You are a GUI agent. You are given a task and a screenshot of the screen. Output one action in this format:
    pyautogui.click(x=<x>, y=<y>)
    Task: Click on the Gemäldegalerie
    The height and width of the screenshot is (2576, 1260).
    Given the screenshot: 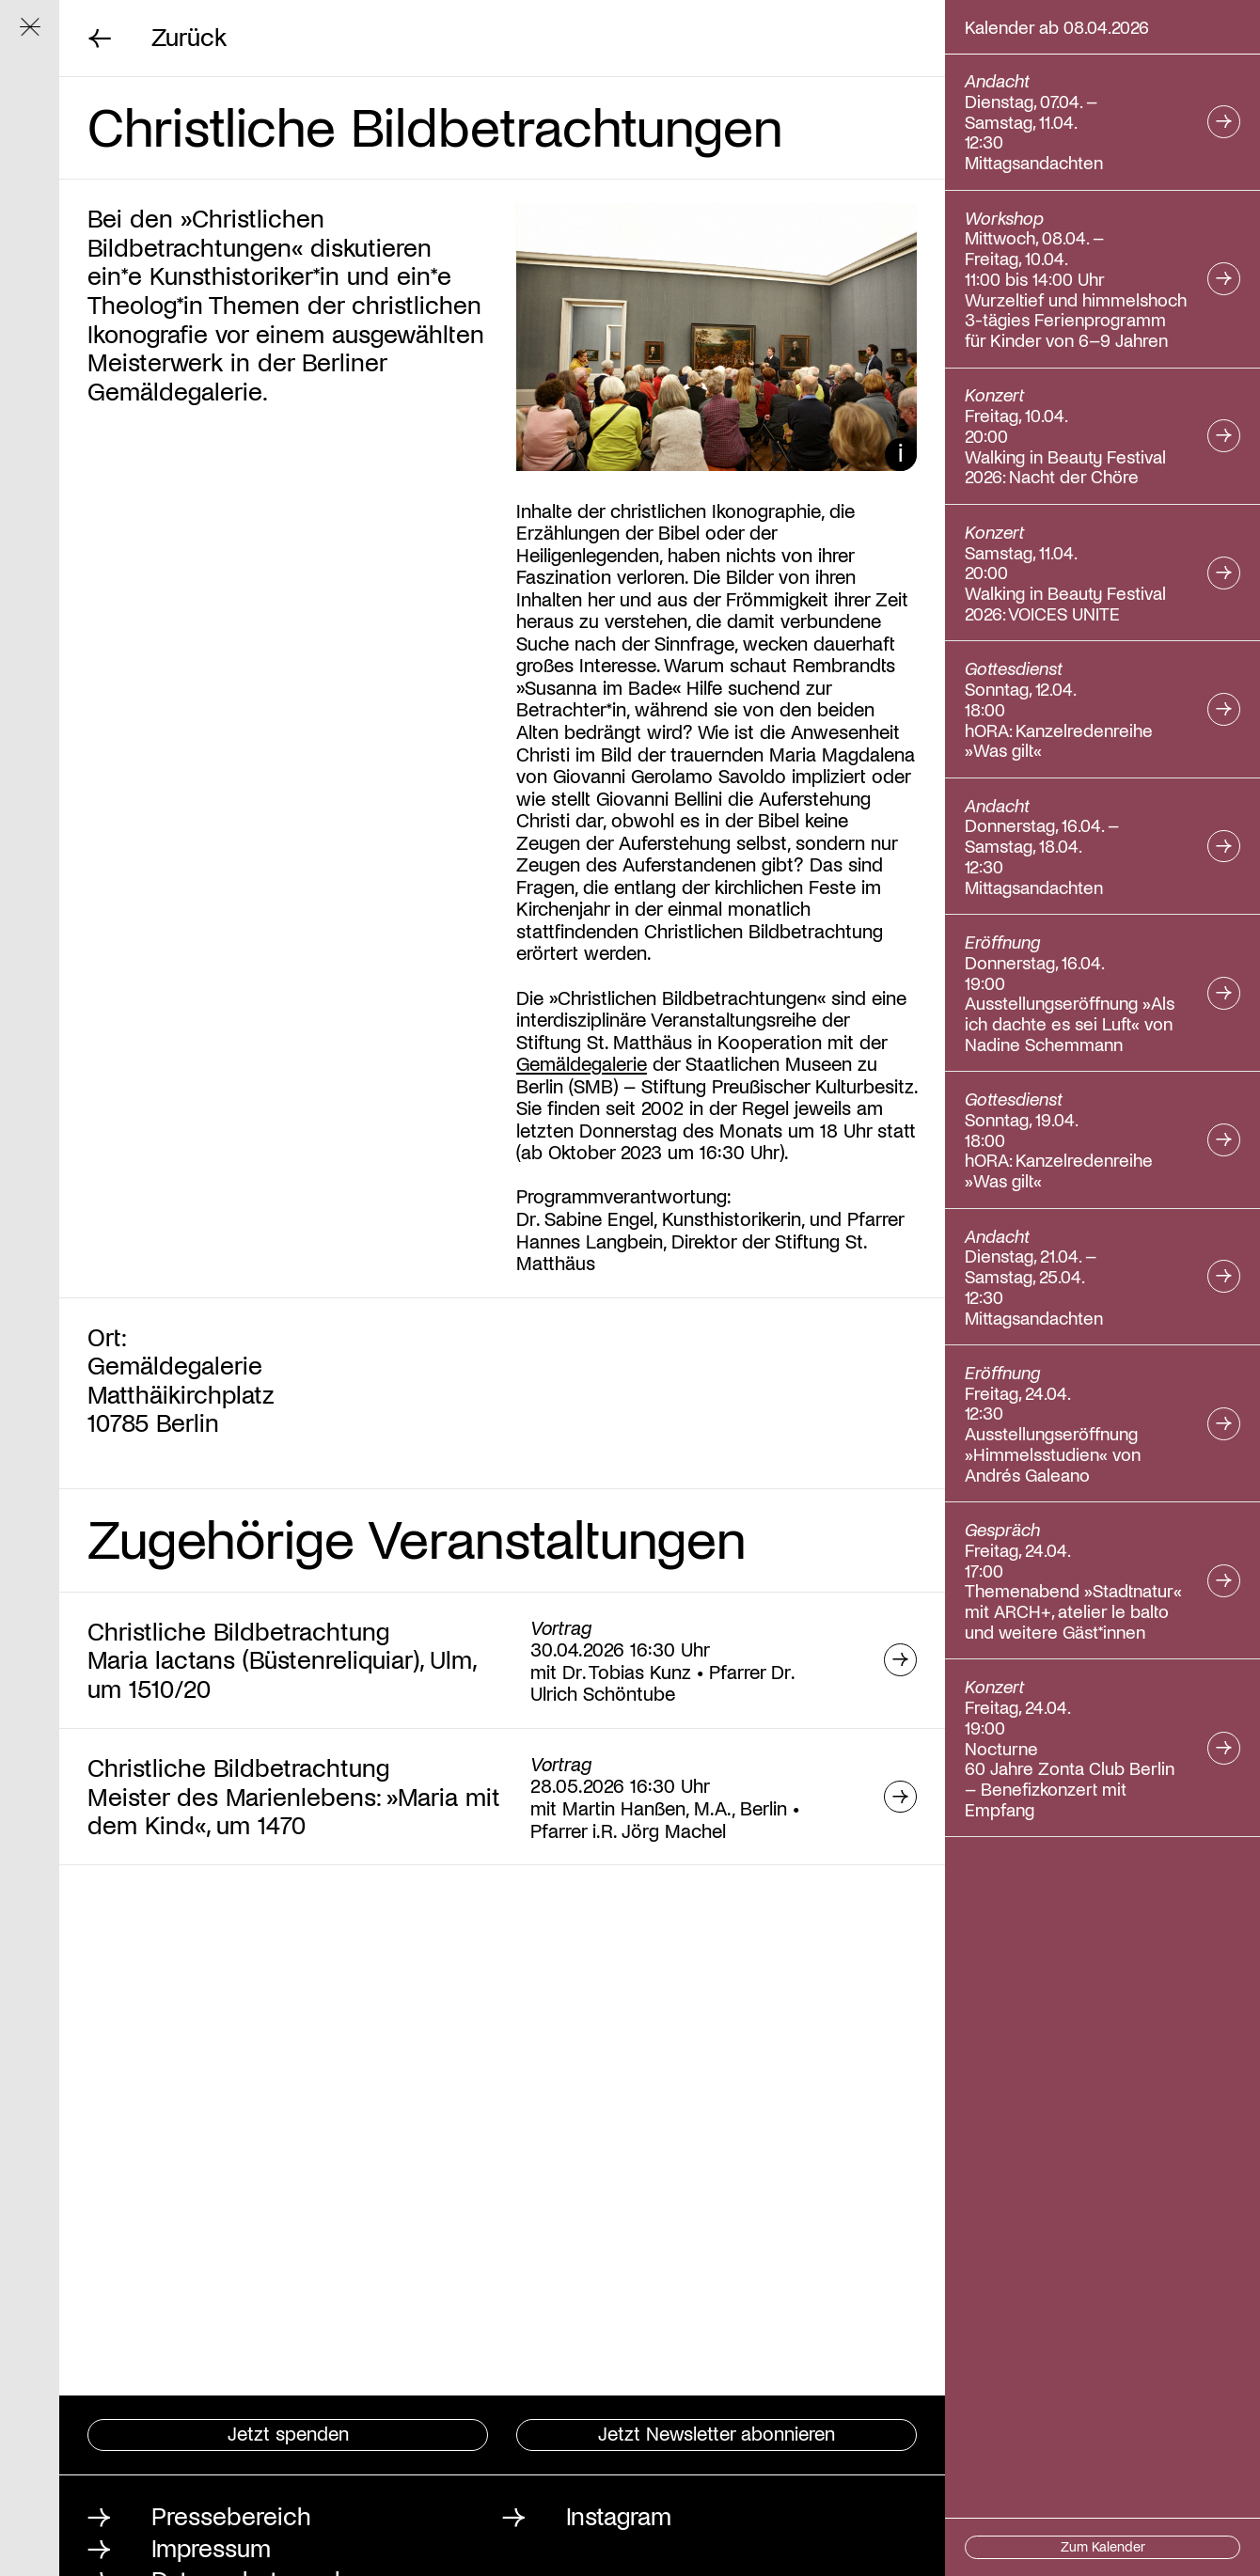 What is the action you would take?
    pyautogui.click(x=581, y=1063)
    